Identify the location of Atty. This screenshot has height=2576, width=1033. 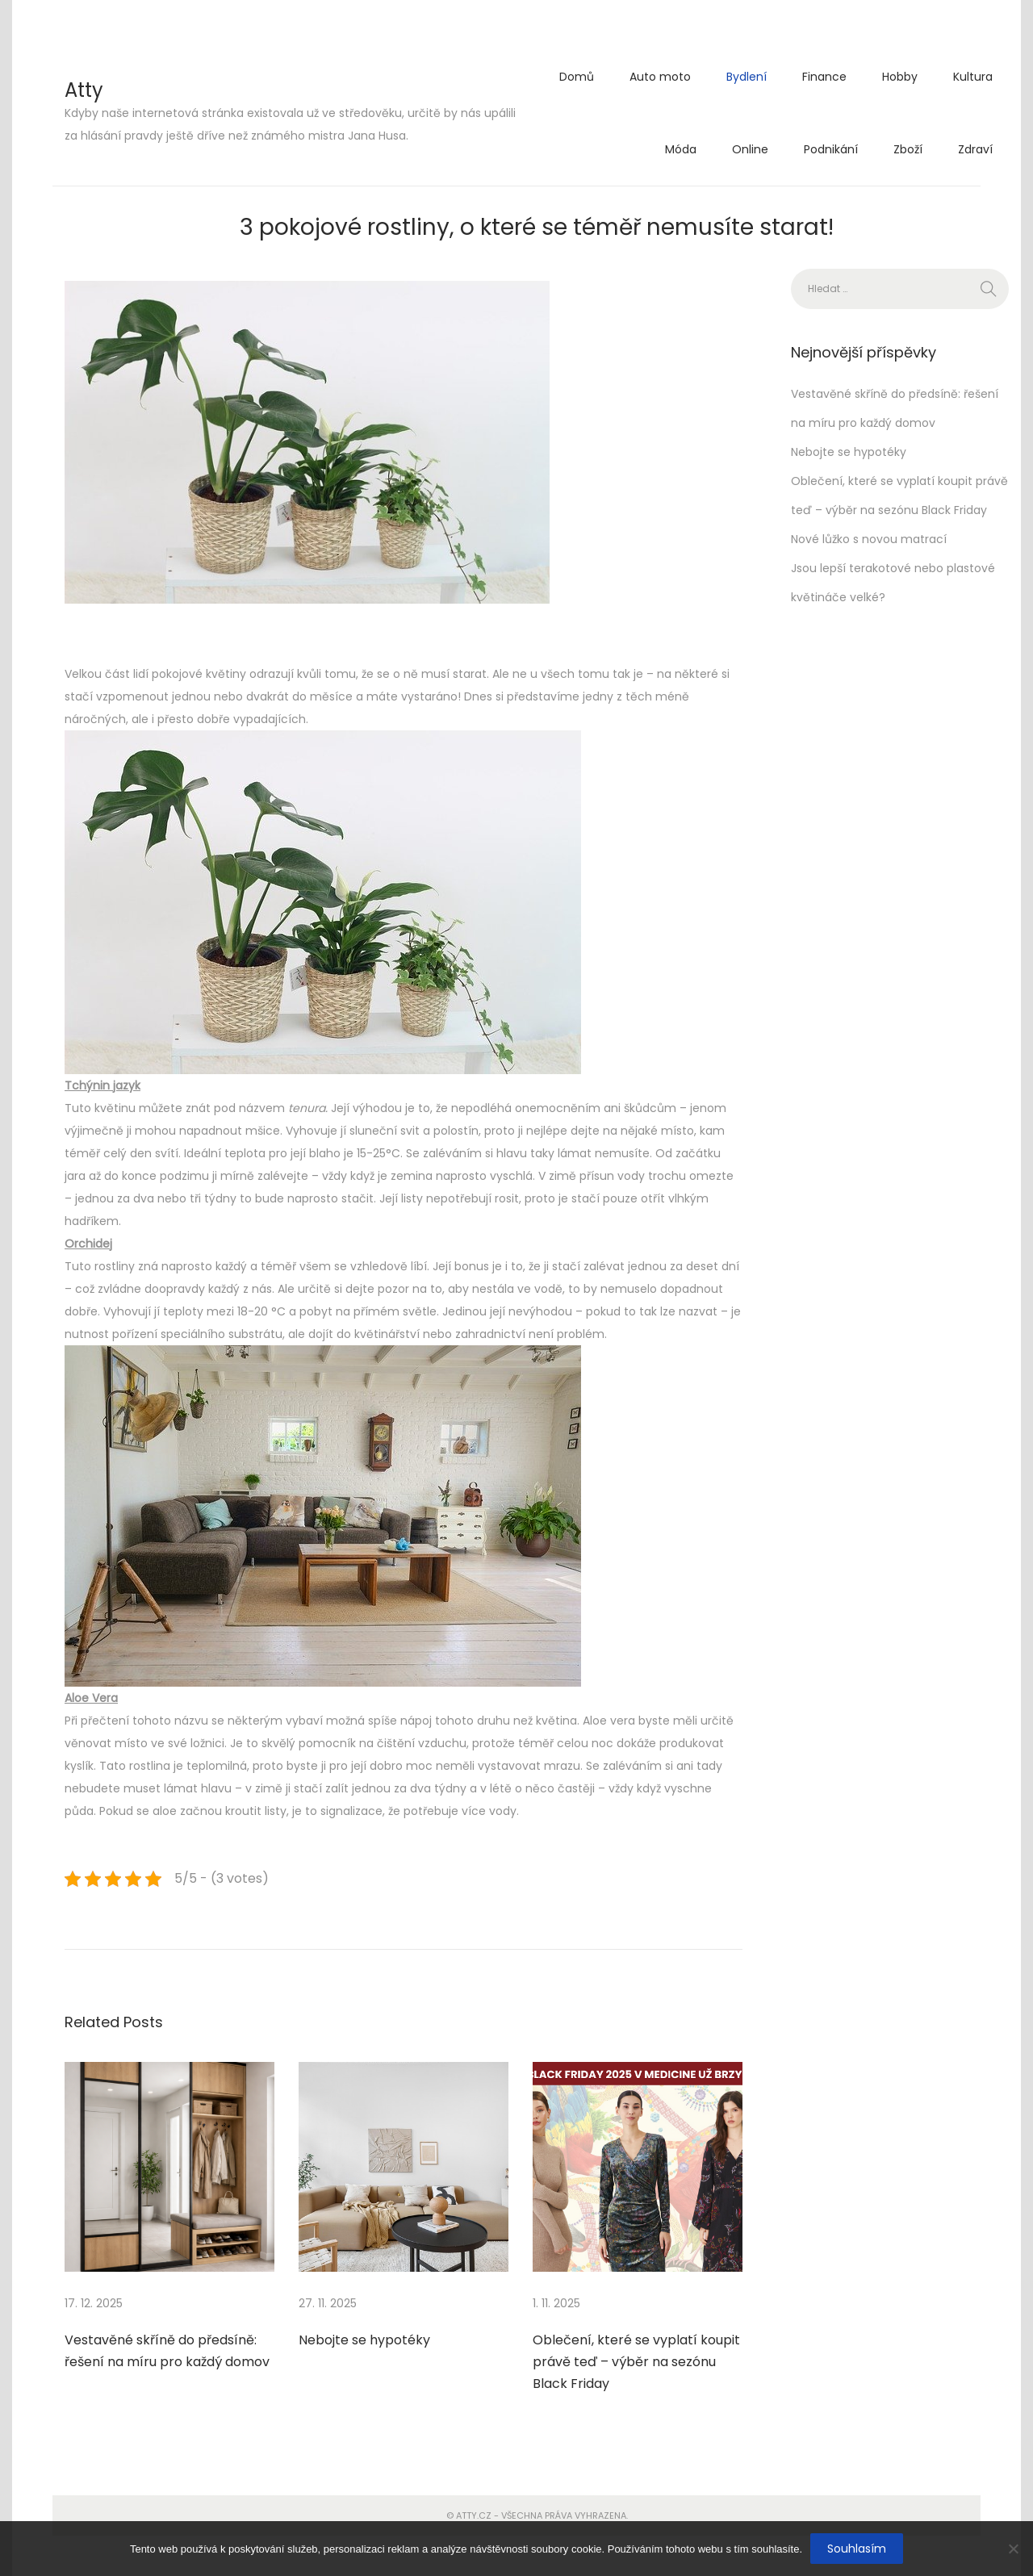
(84, 90).